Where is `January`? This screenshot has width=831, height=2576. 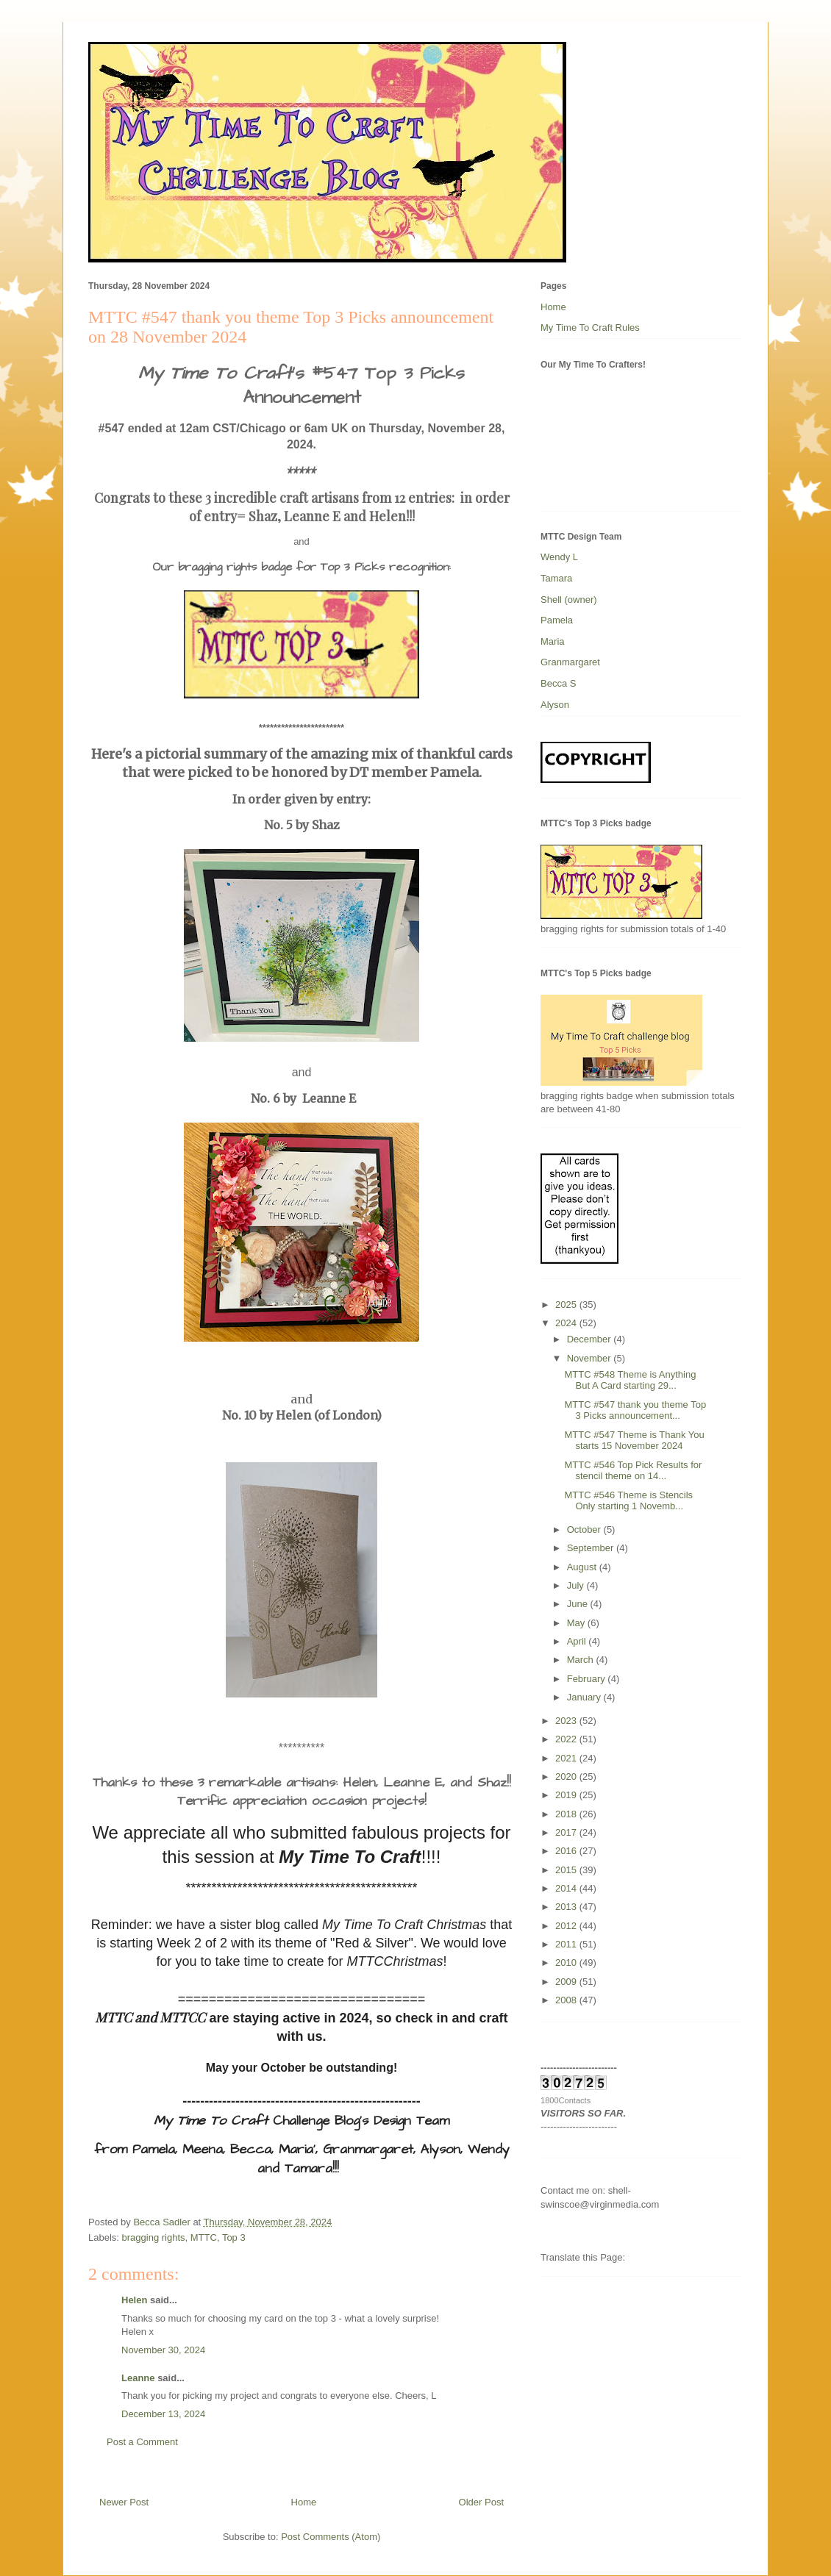
January is located at coordinates (585, 1697).